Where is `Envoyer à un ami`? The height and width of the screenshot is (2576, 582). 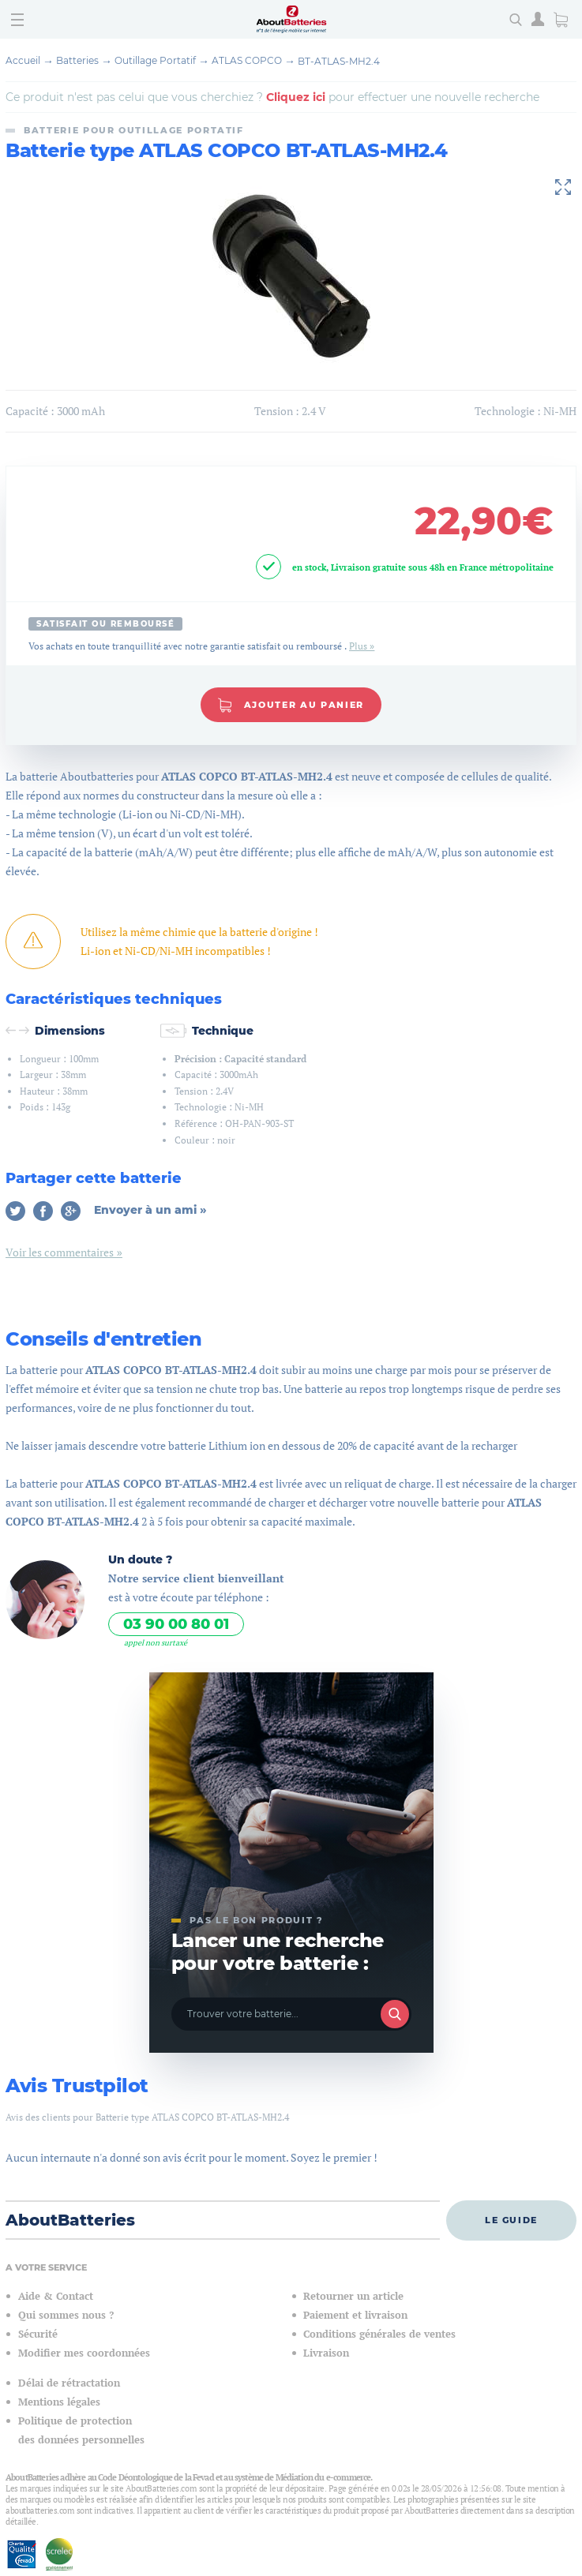
Envoyer à un ami is located at coordinates (147, 1210).